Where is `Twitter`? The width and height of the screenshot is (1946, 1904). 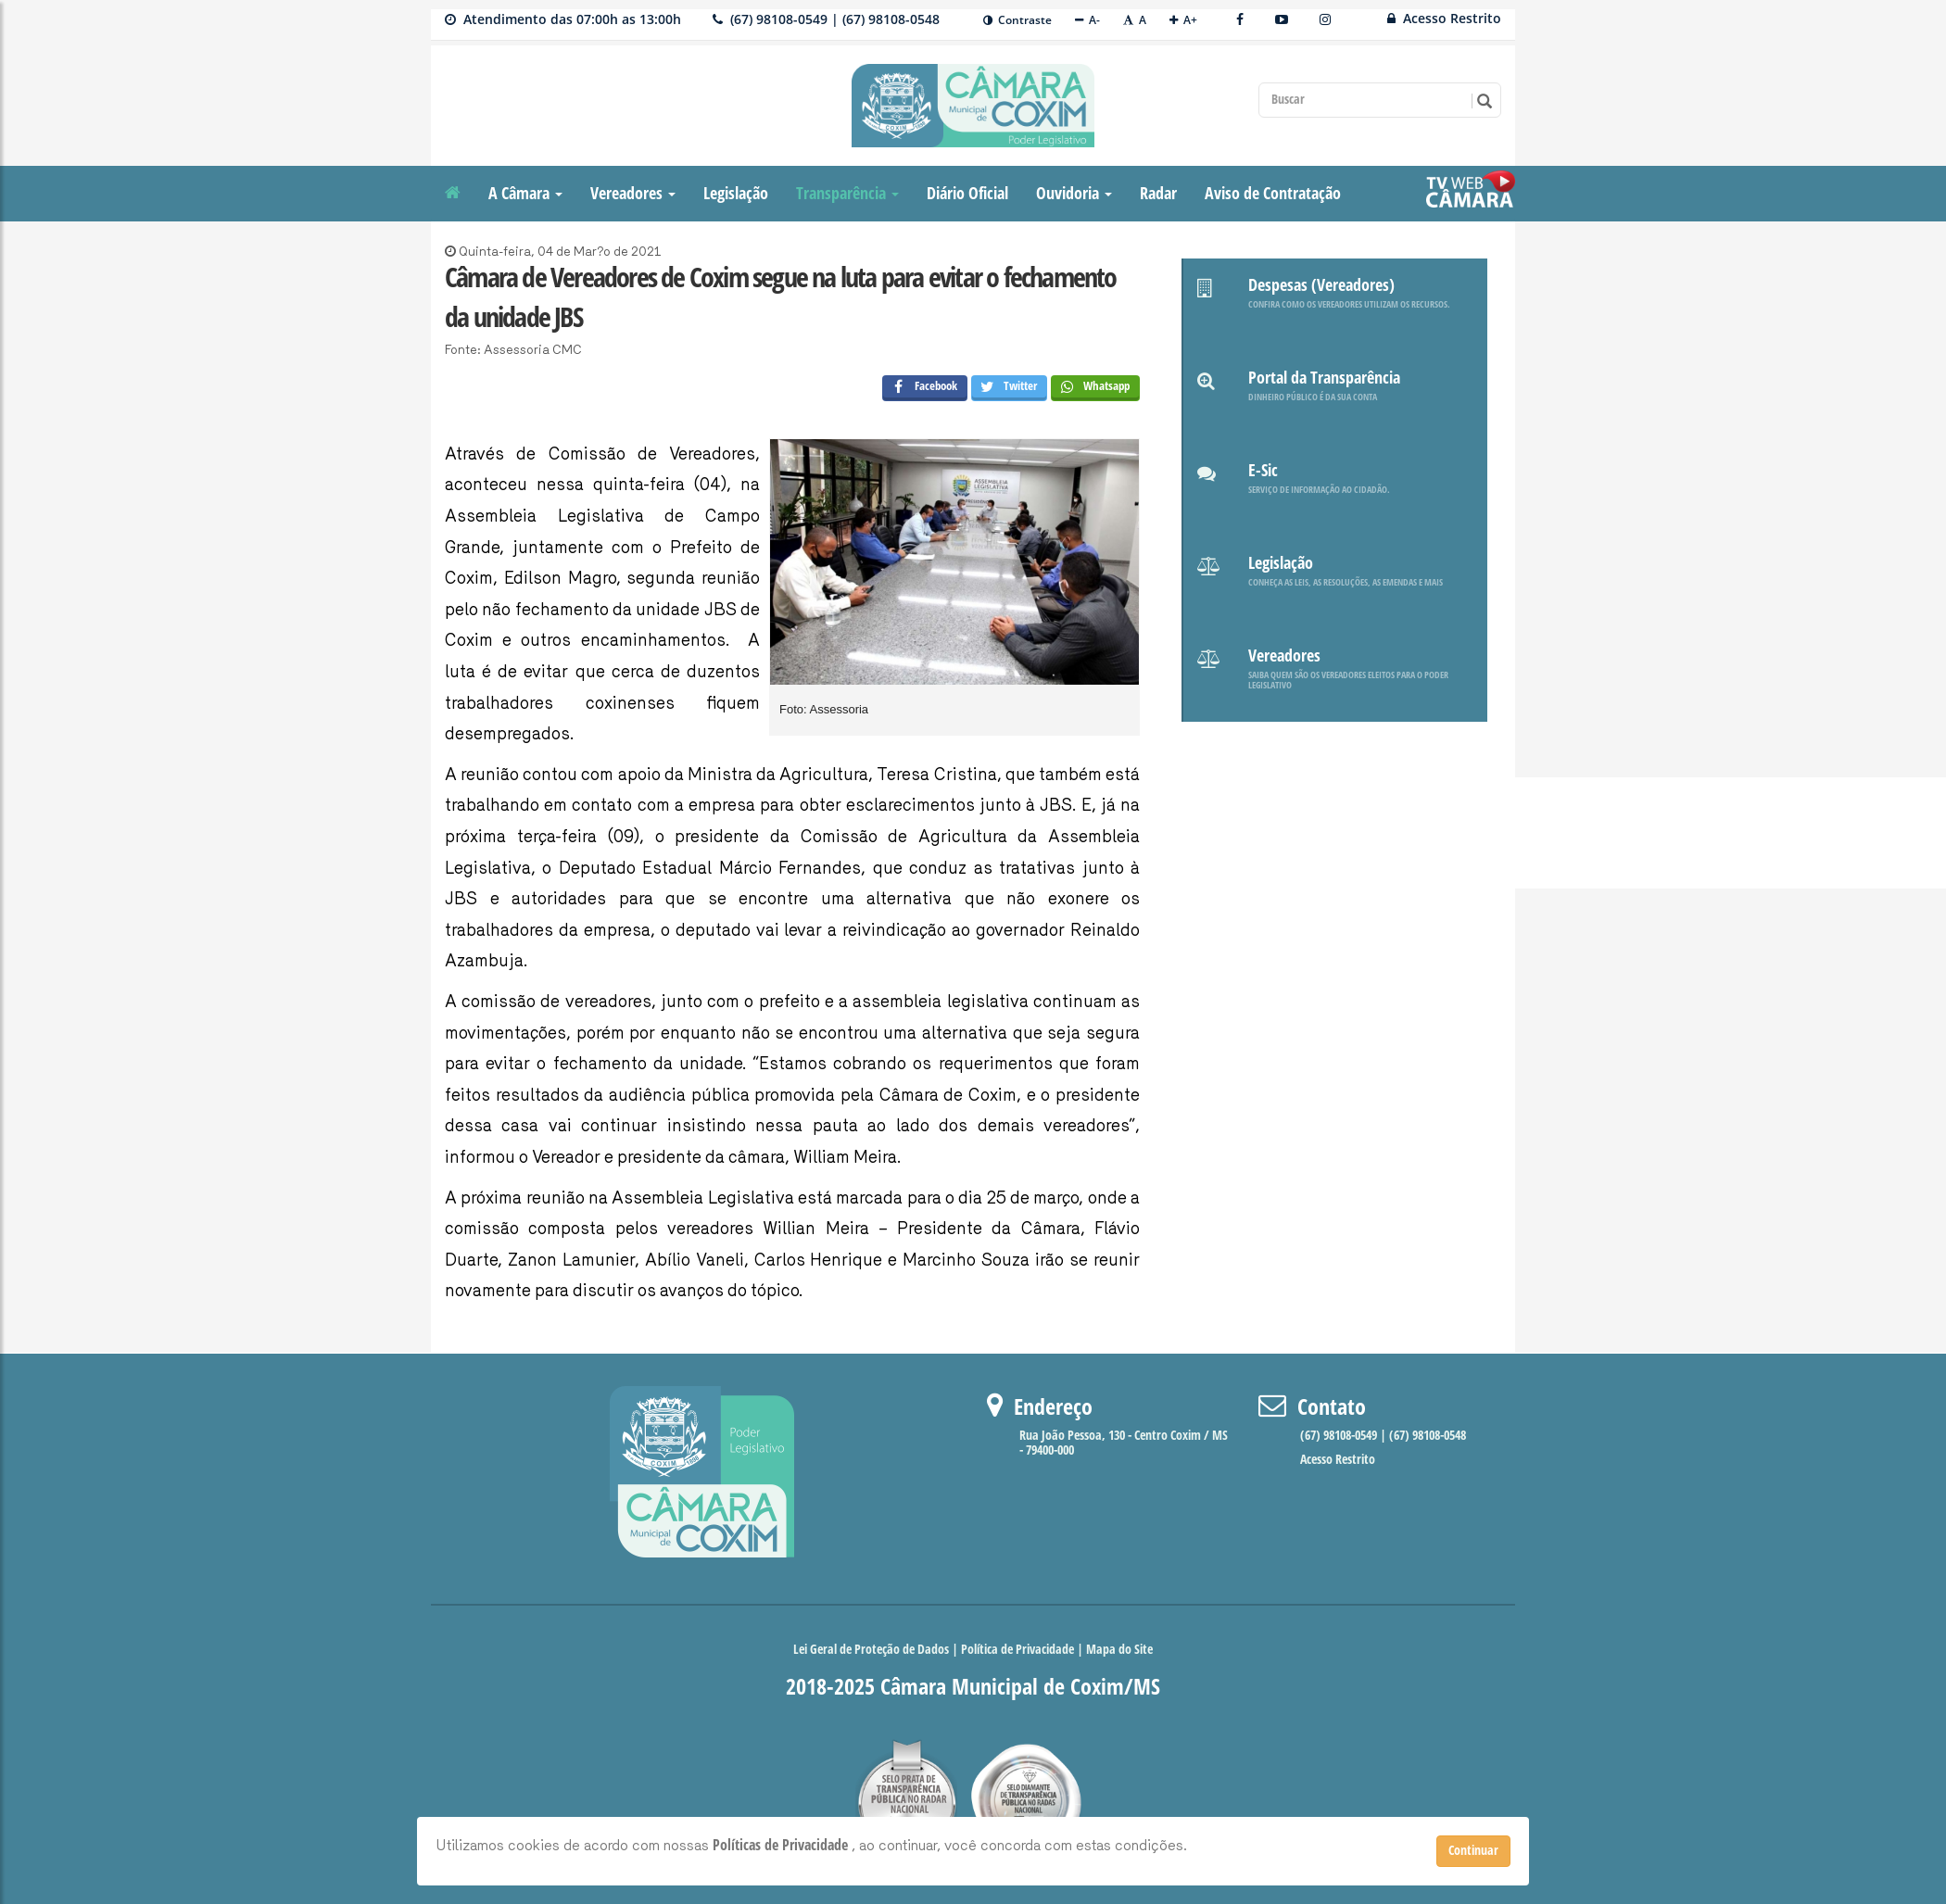 Twitter is located at coordinates (1004, 388).